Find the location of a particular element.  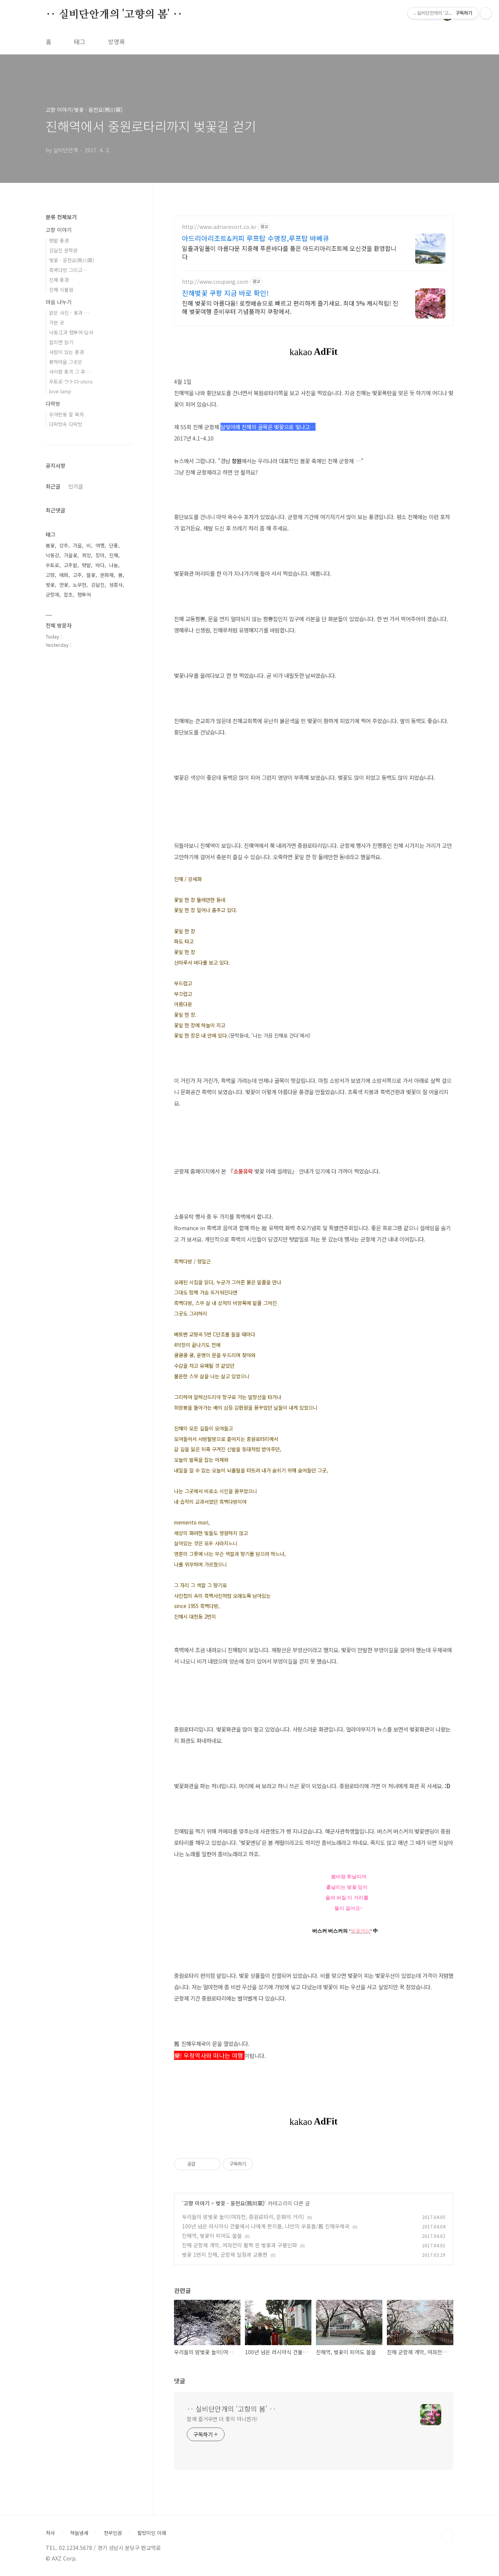

들꽃 is located at coordinates (90, 574).